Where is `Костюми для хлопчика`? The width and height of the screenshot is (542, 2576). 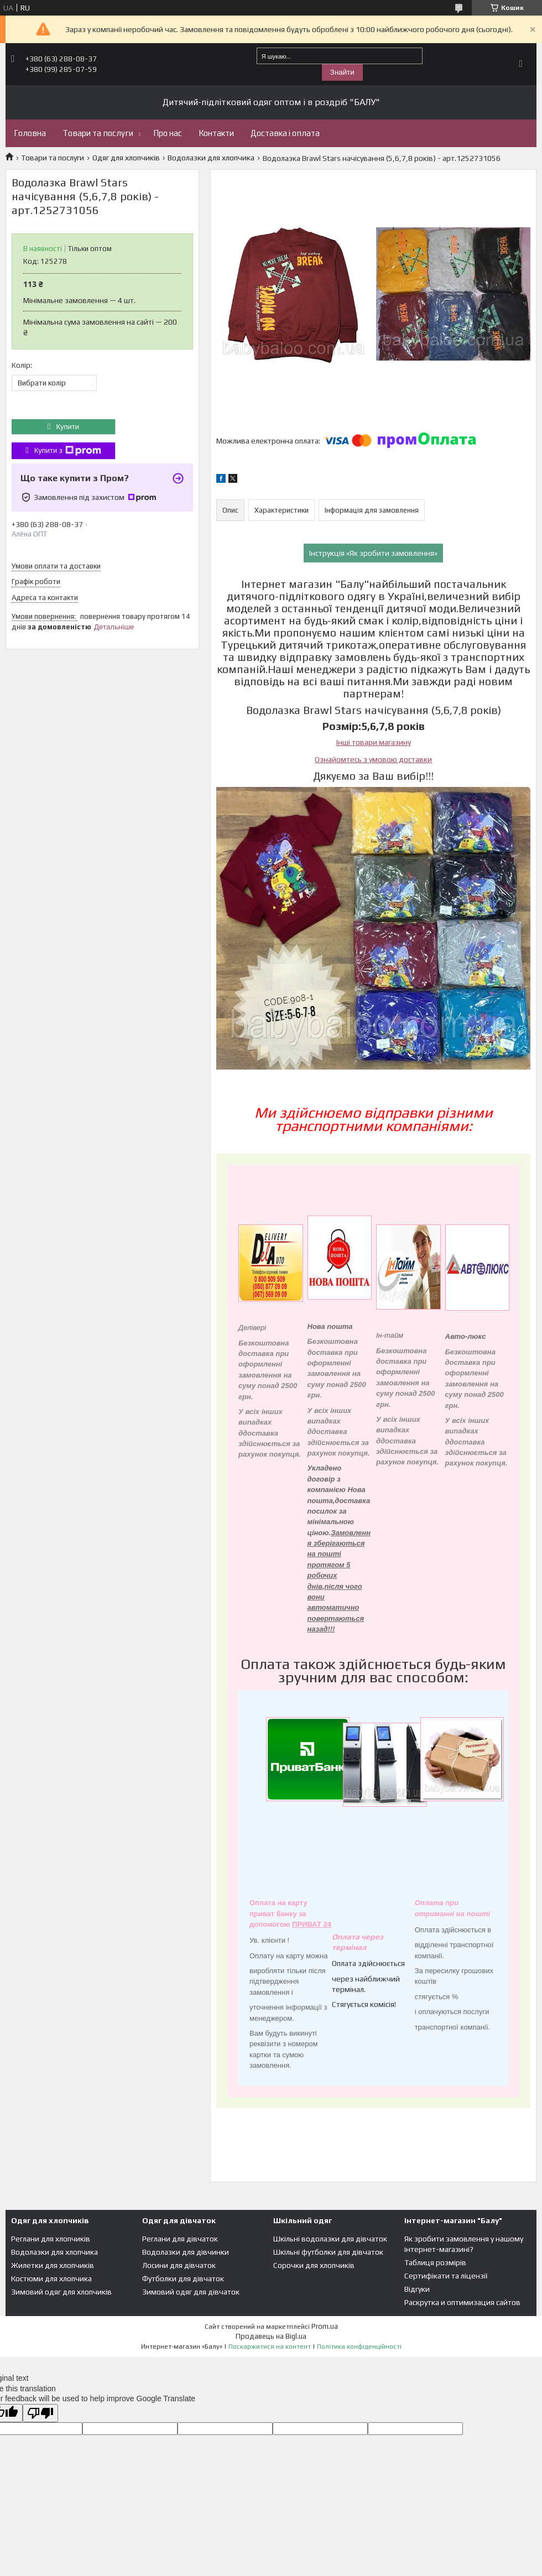 Костюми для хлопчика is located at coordinates (51, 2278).